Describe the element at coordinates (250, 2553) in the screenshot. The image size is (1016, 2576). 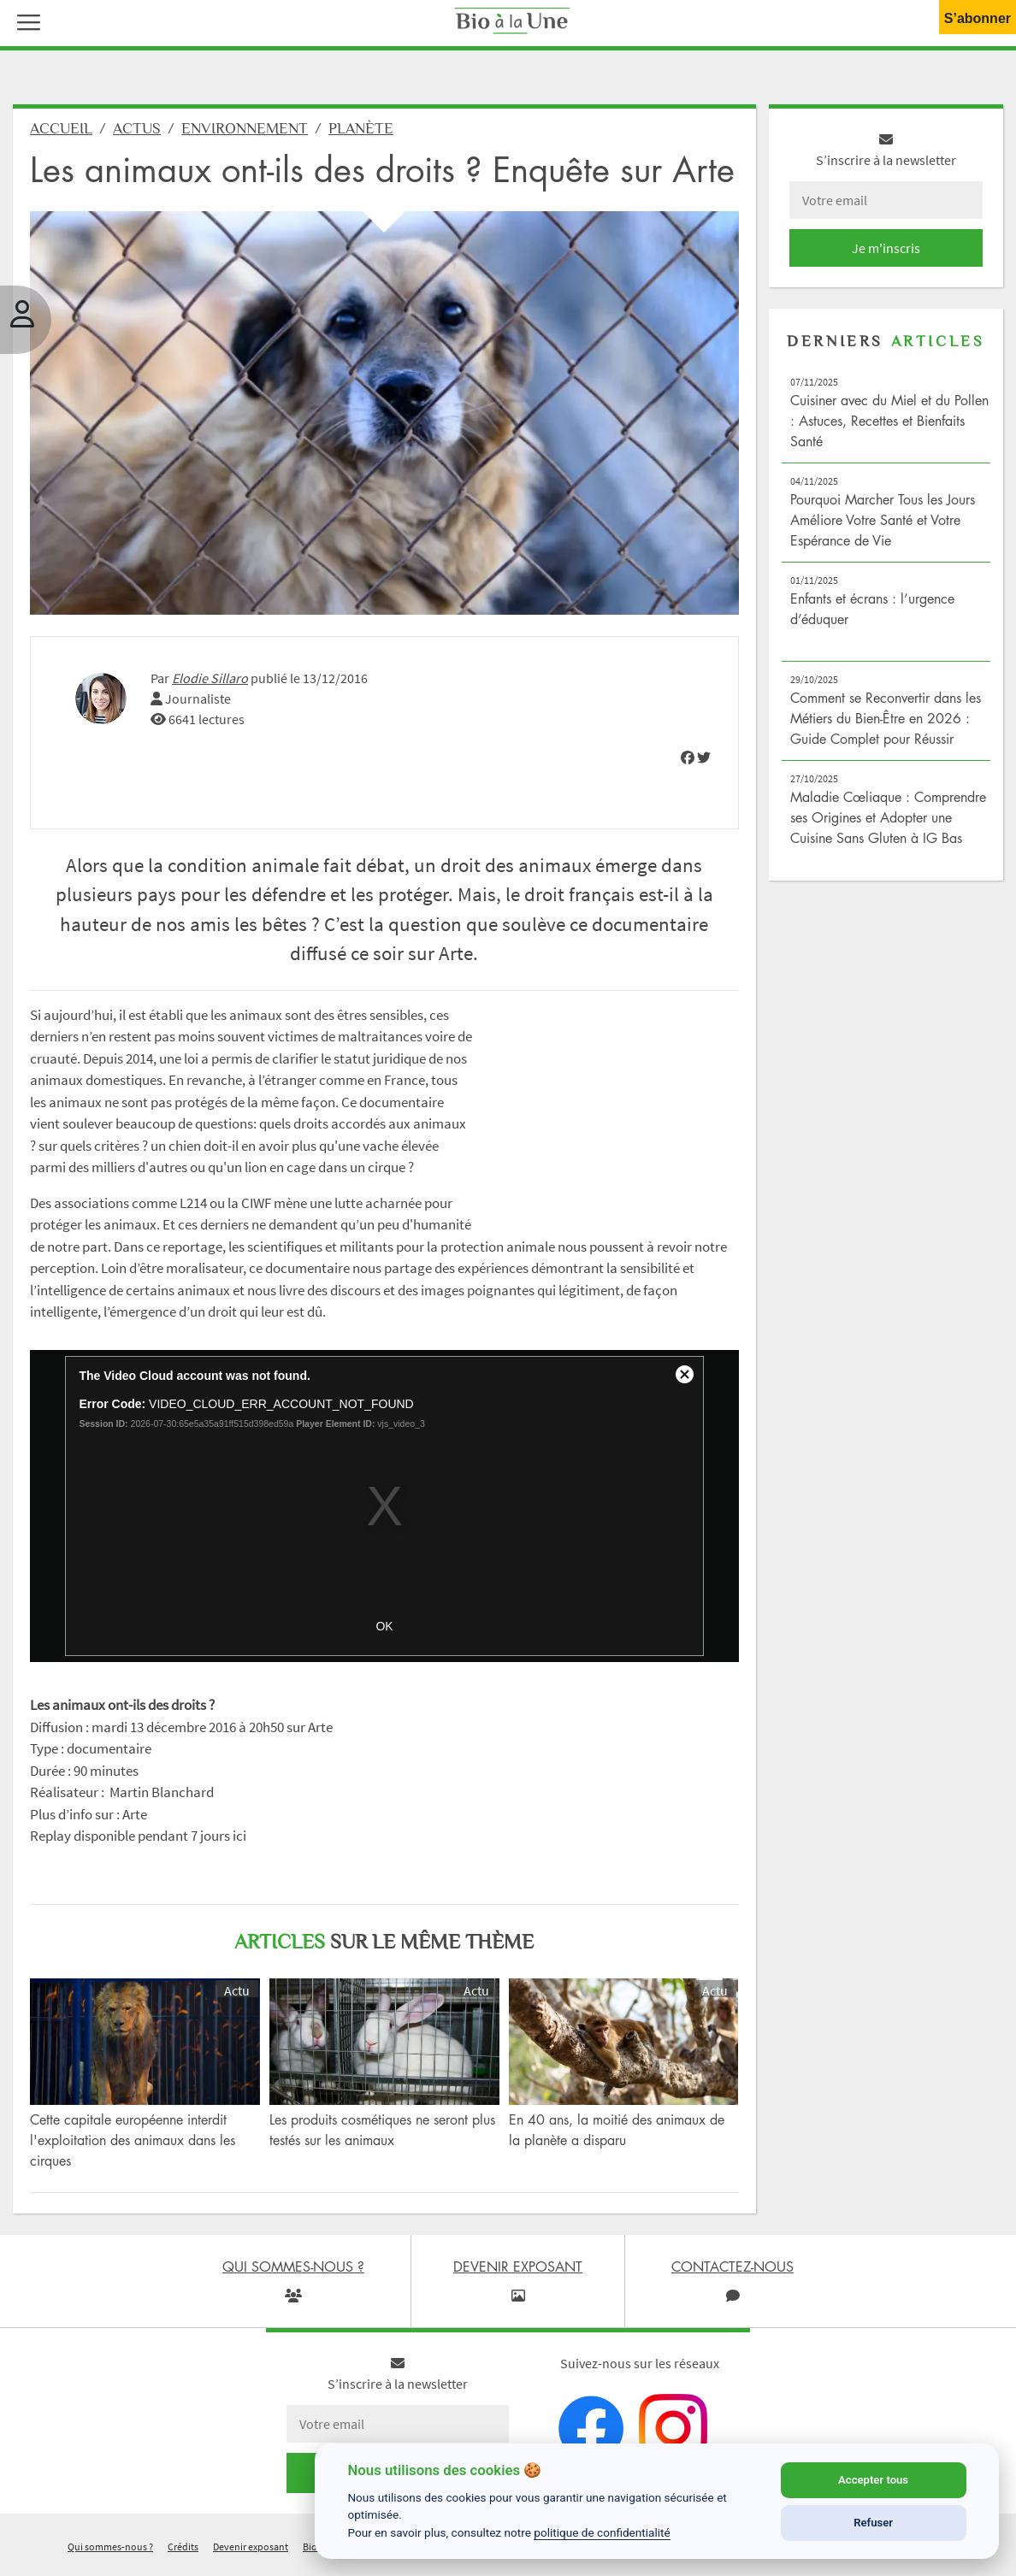
I see `Devenir exposant` at that location.